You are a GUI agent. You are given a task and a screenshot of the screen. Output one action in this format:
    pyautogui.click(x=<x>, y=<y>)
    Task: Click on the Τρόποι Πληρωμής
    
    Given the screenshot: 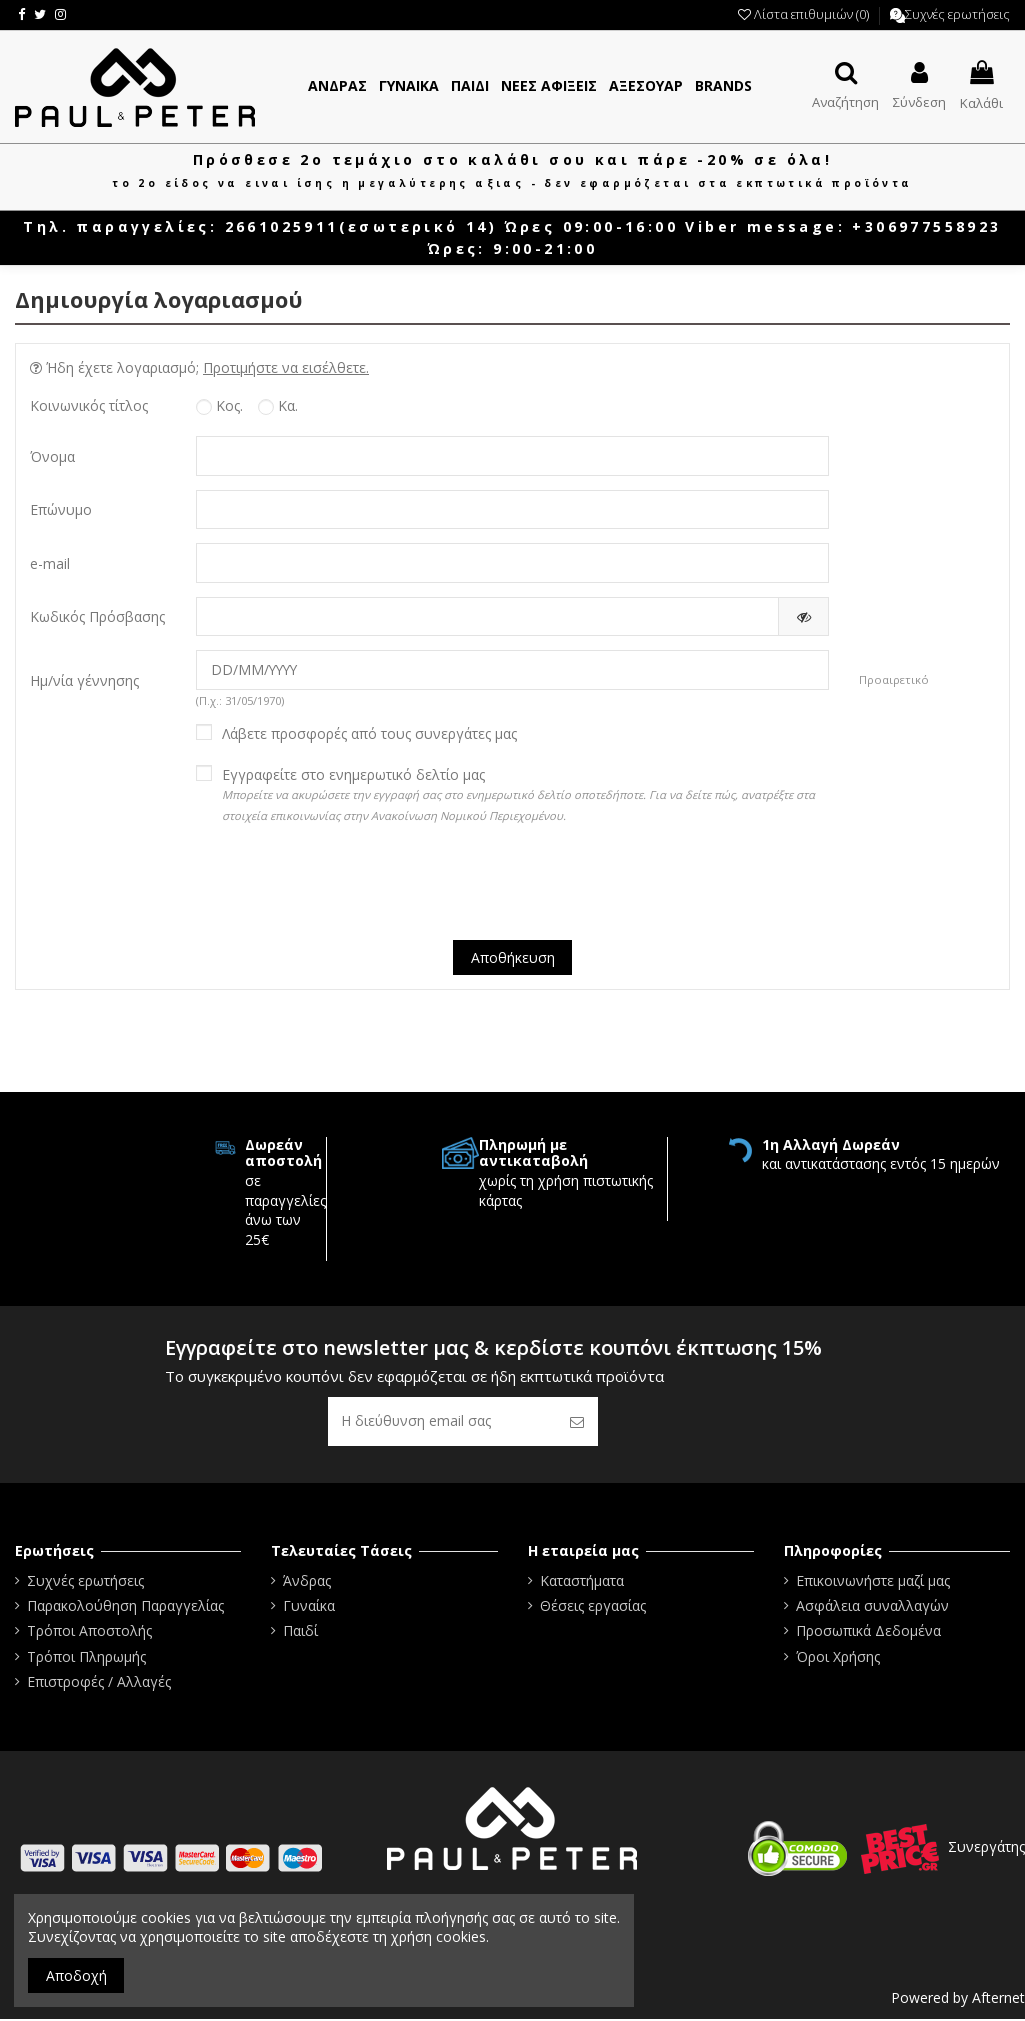 What is the action you would take?
    pyautogui.click(x=86, y=1658)
    